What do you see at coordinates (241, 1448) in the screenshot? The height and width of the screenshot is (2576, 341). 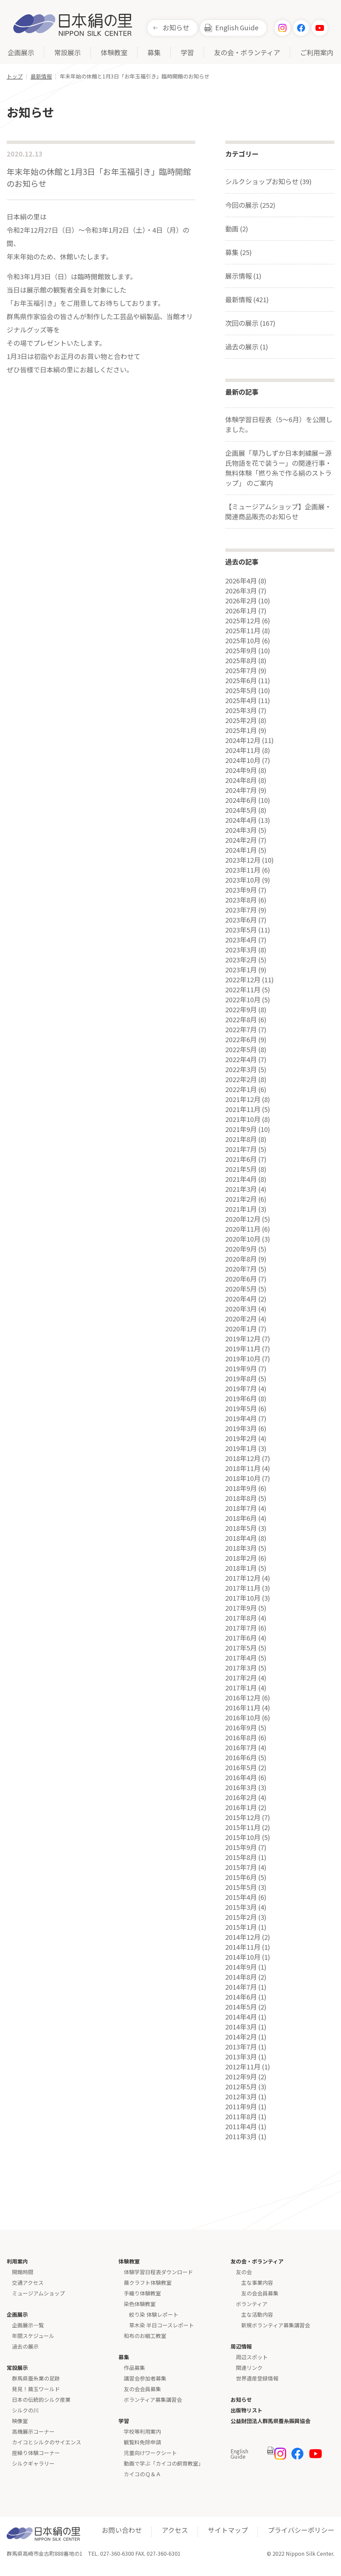 I see `2019年1月` at bounding box center [241, 1448].